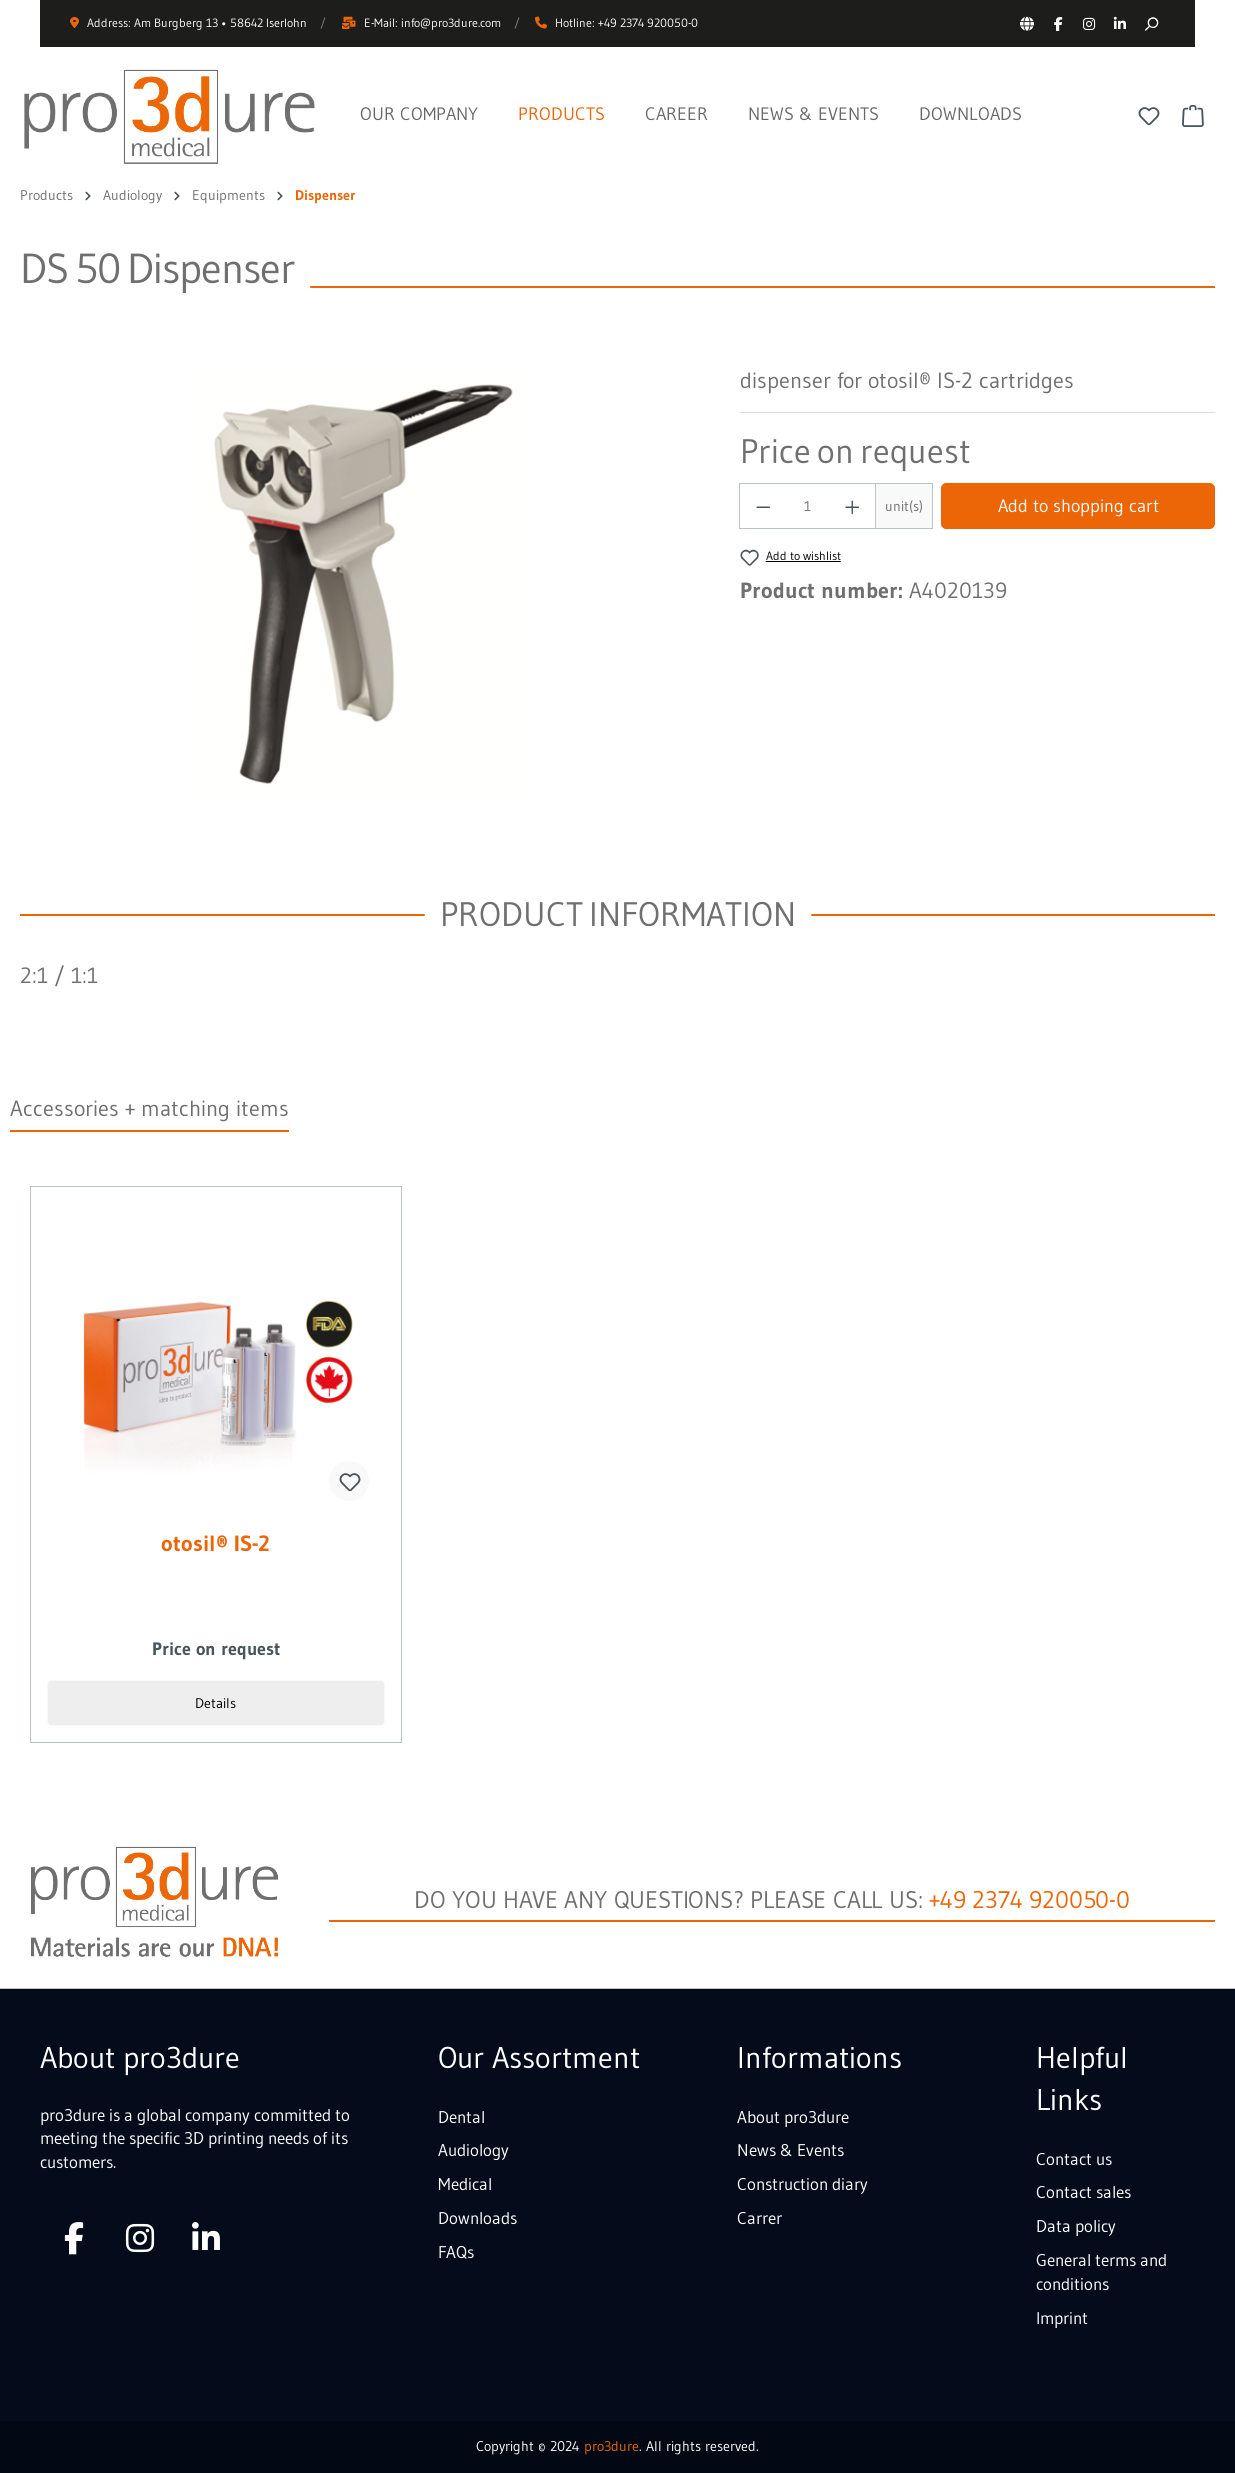  What do you see at coordinates (215, 1703) in the screenshot?
I see `Details` at bounding box center [215, 1703].